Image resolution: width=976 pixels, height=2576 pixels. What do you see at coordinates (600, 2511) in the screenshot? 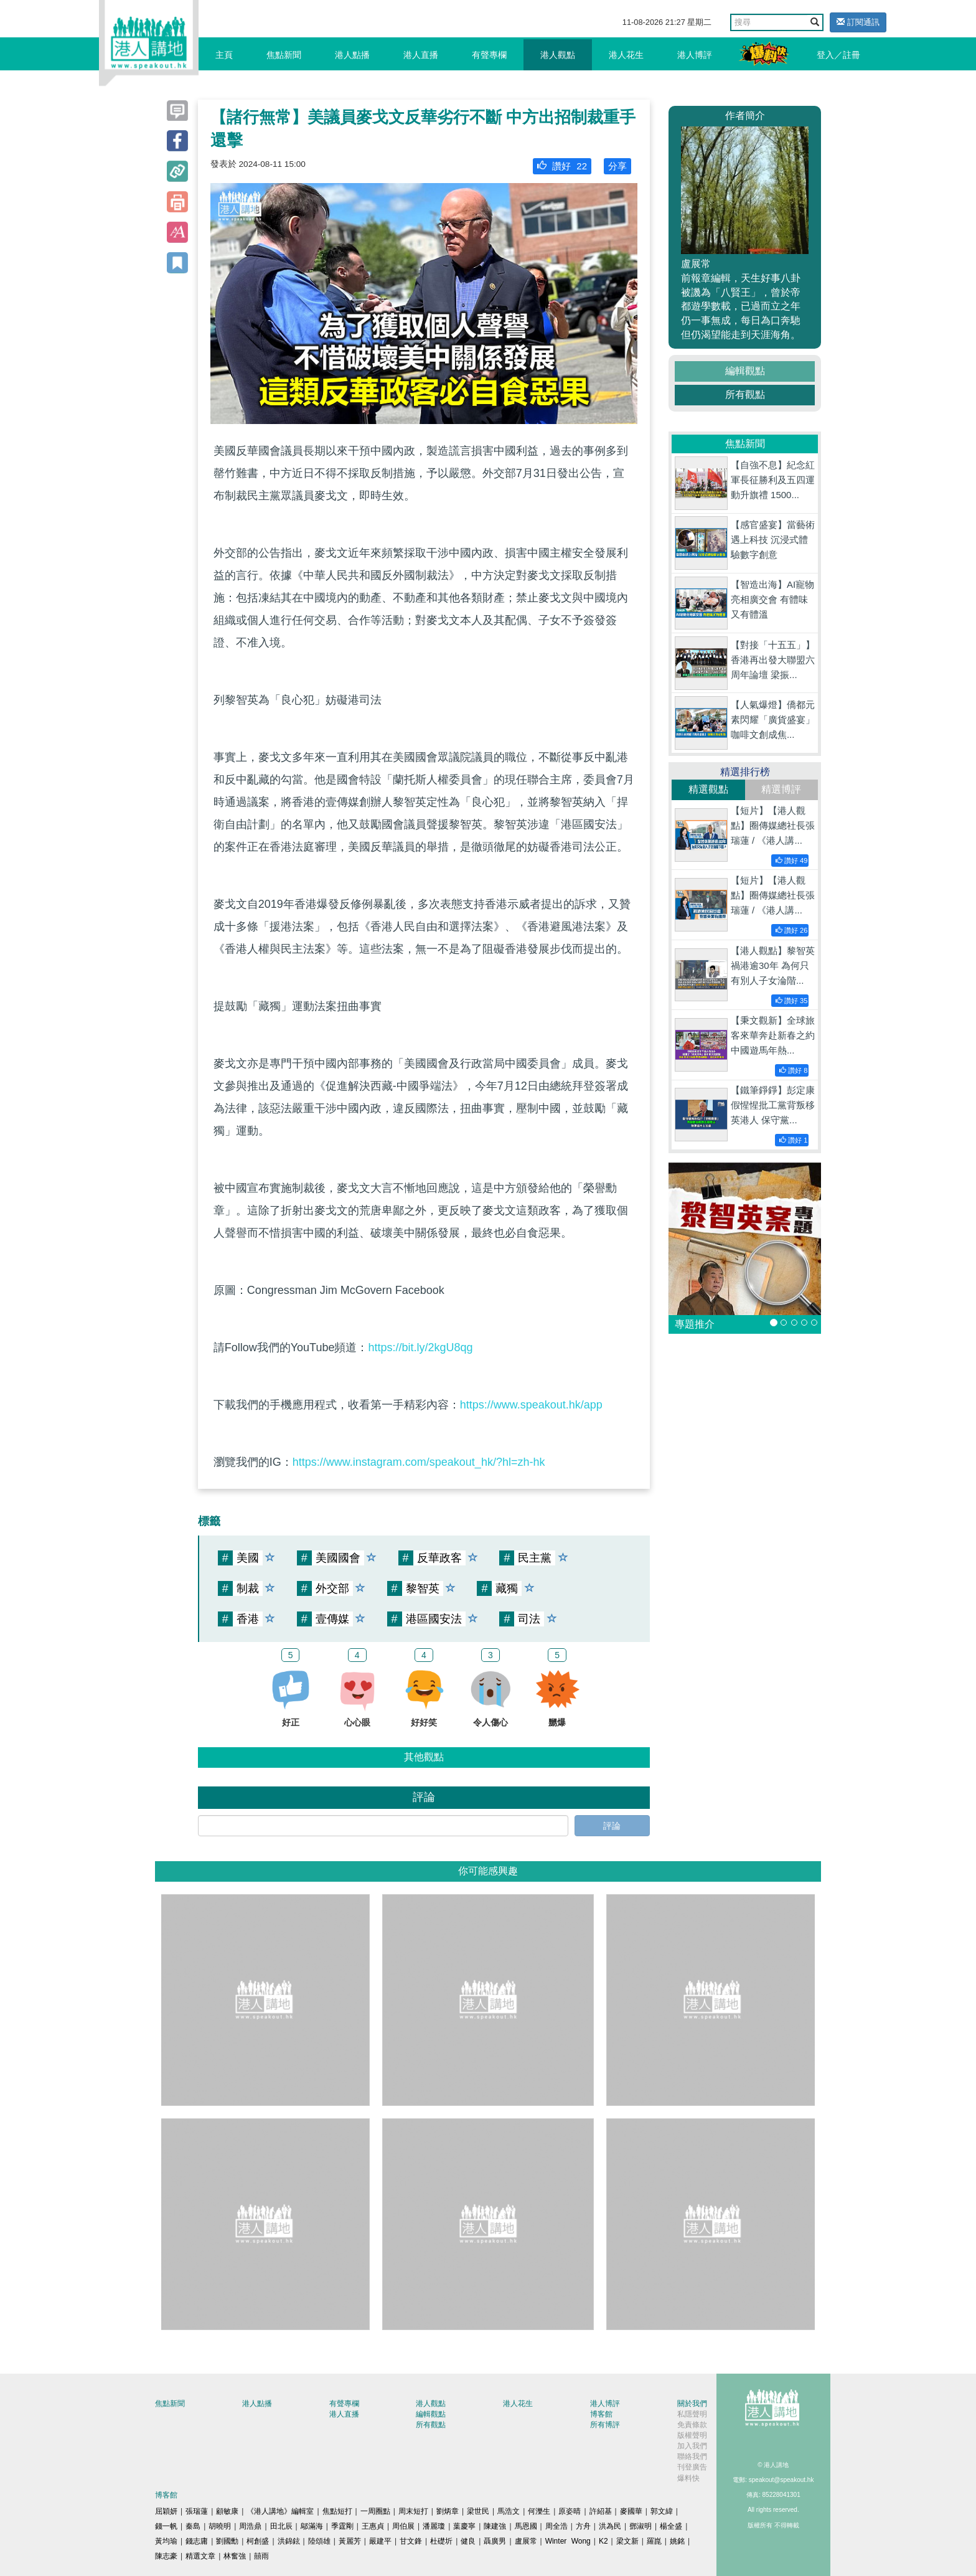
I see `許紹基` at bounding box center [600, 2511].